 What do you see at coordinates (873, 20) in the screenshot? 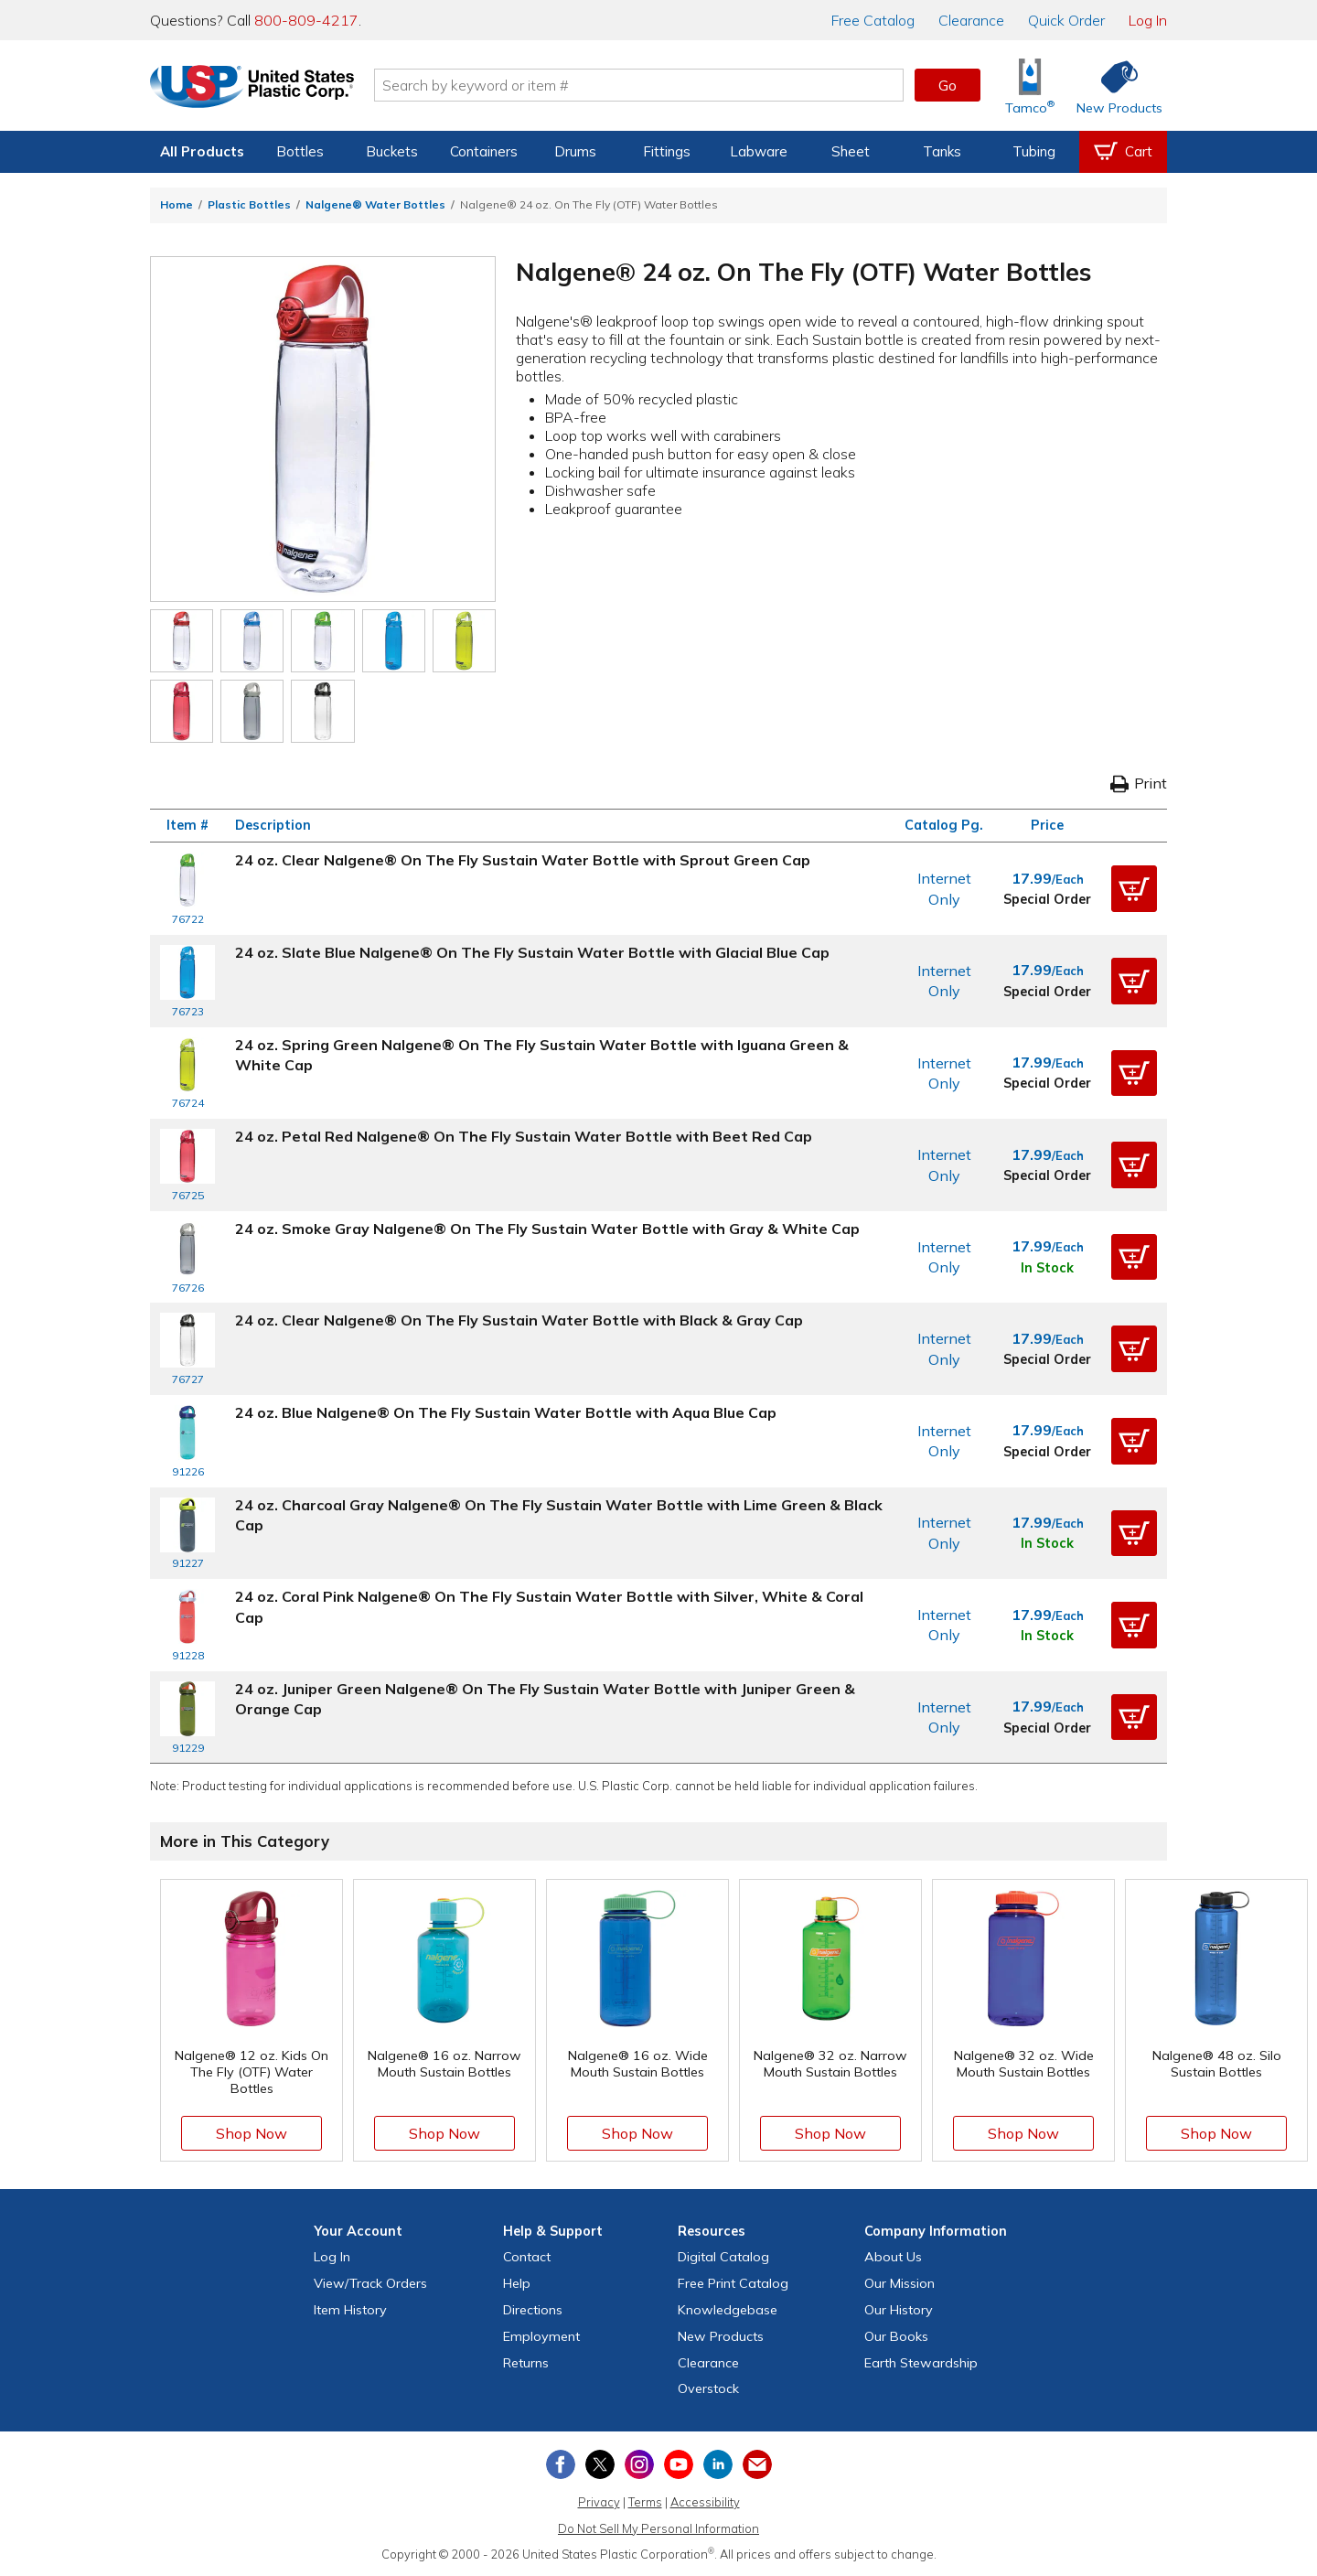
I see `Catalog` at bounding box center [873, 20].